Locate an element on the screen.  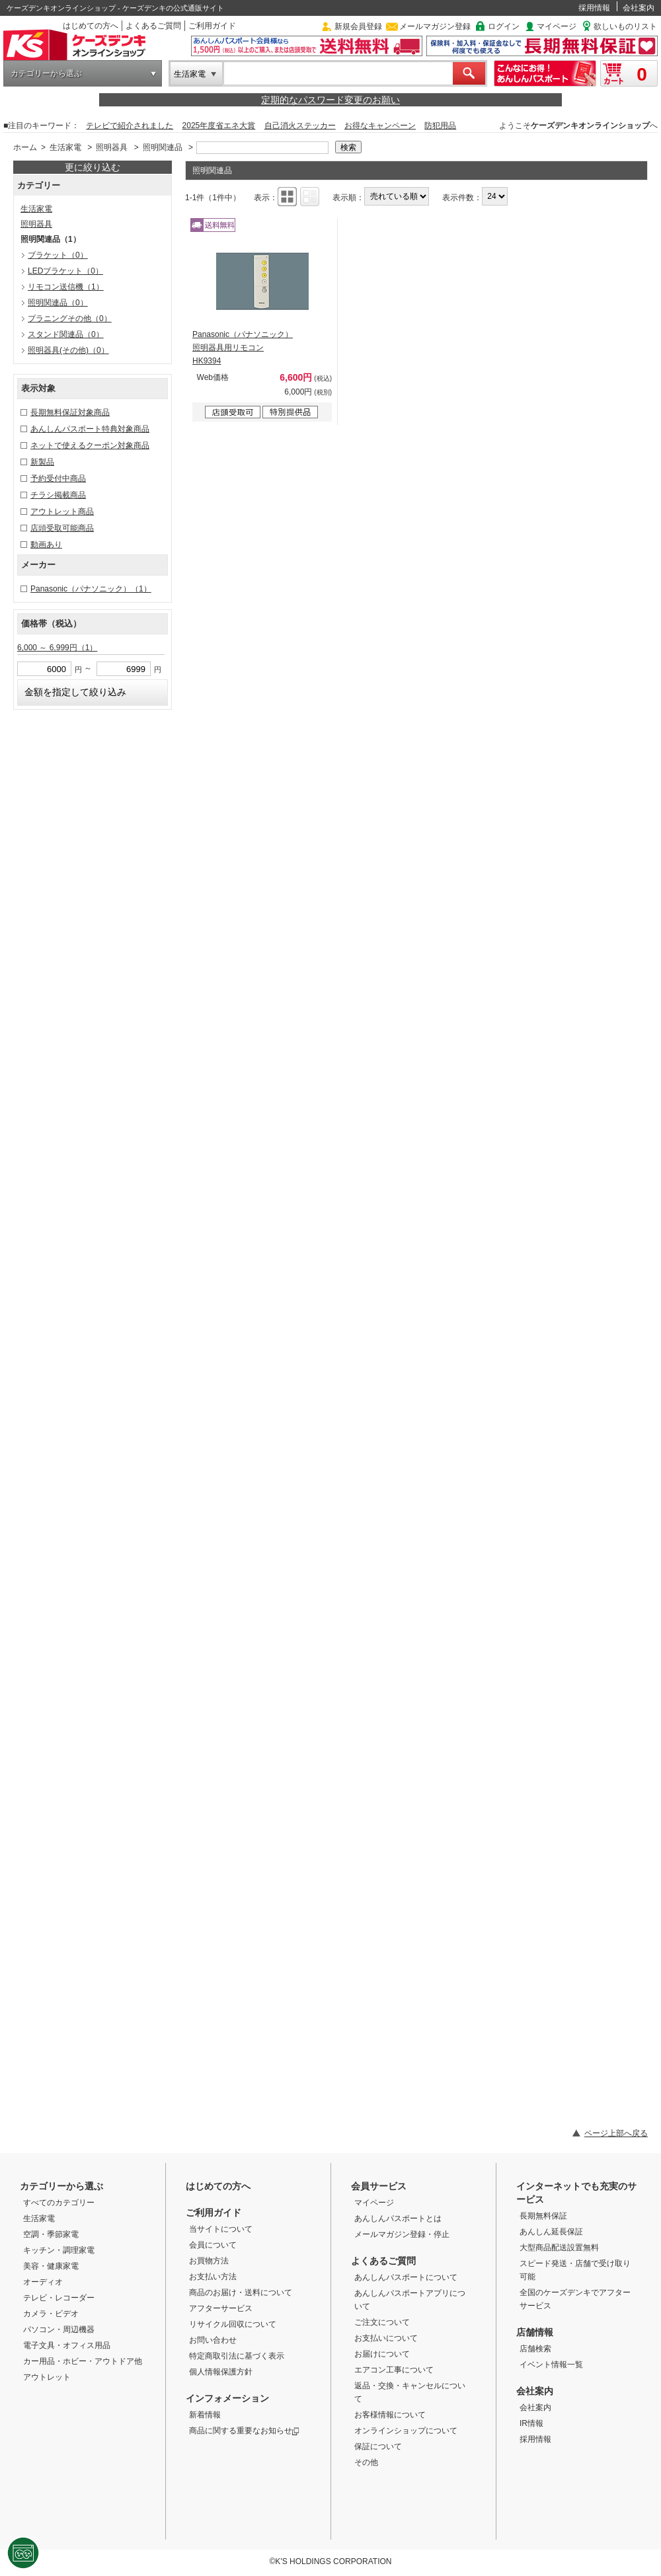
採用情報 is located at coordinates (594, 8).